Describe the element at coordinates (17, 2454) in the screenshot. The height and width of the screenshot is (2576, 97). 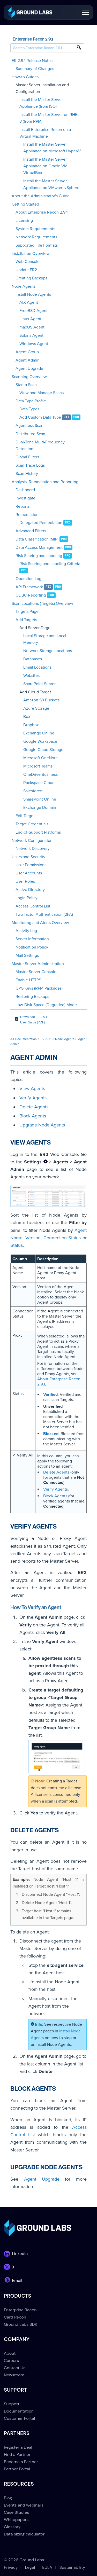
I see `Find a Partner [menuitem]` at that location.